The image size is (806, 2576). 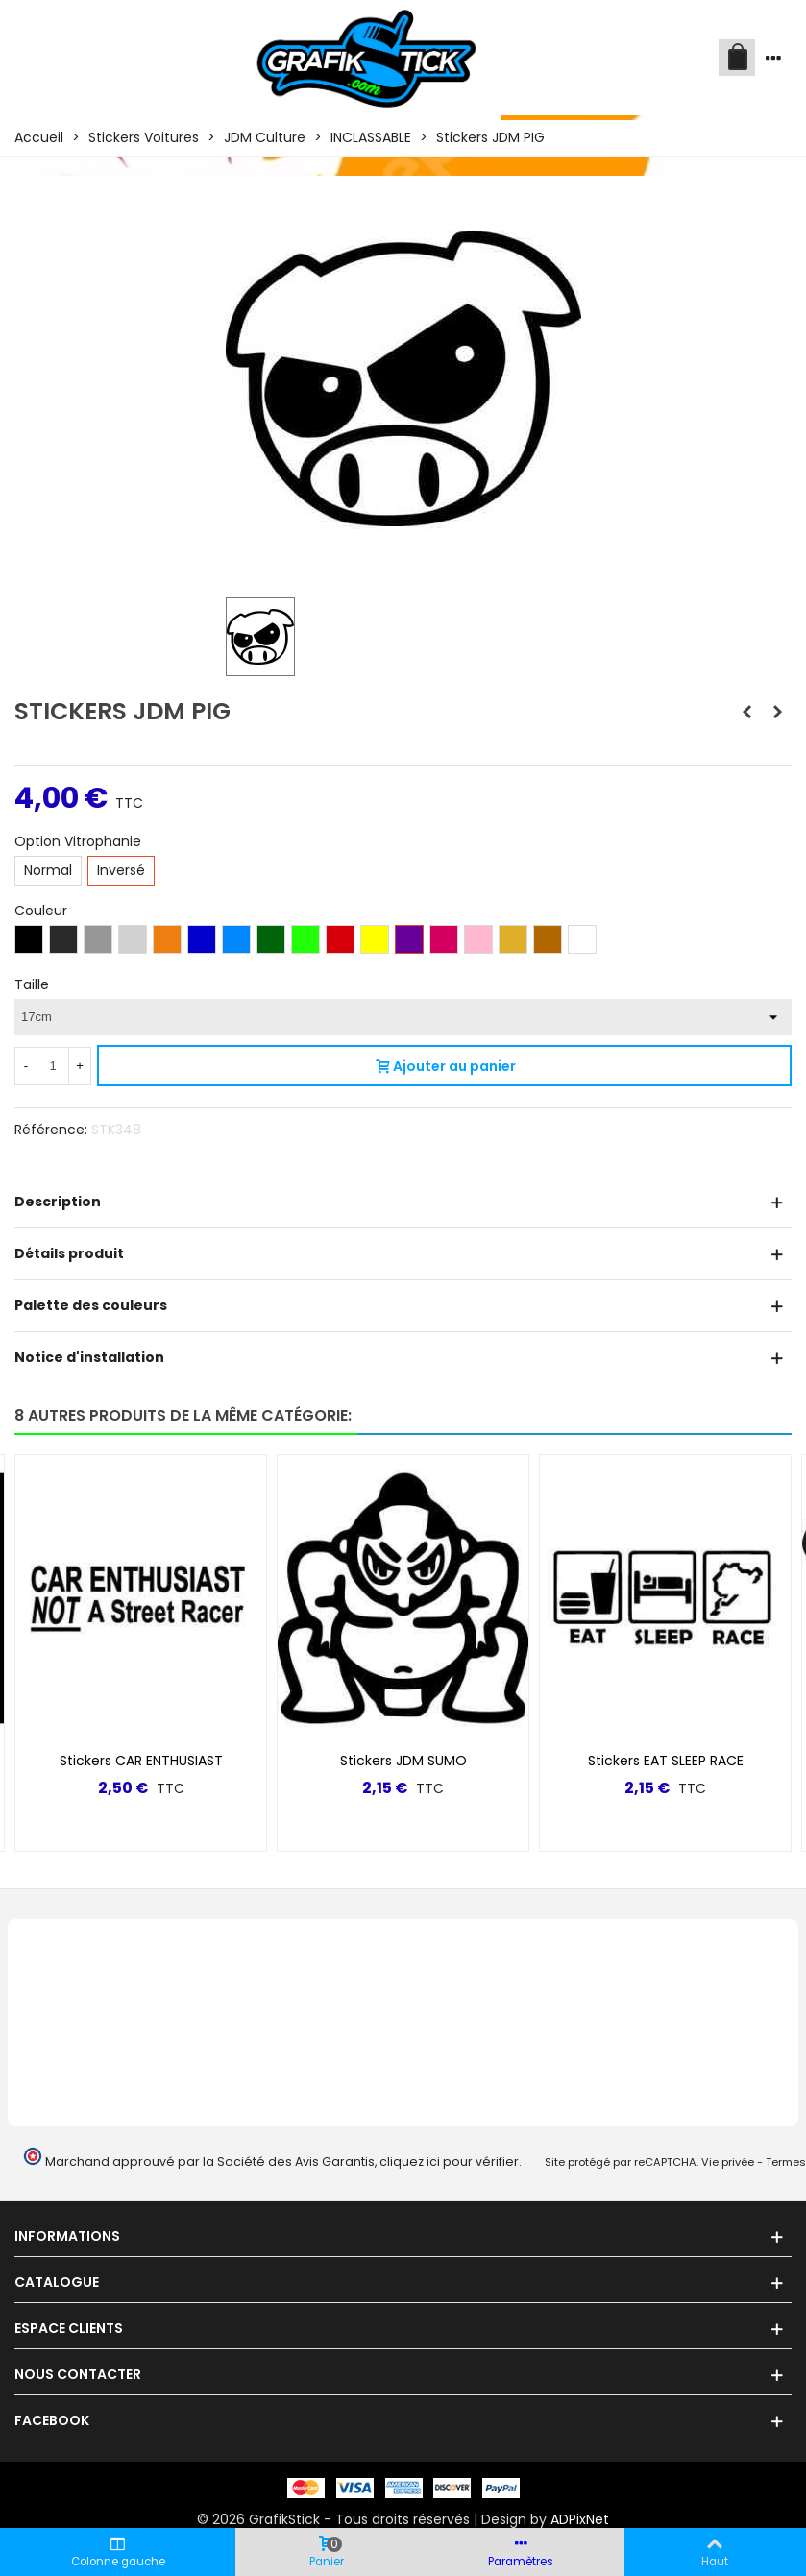 I want to click on Stickers CAR ENTHUSIAST, so click(x=141, y=1760).